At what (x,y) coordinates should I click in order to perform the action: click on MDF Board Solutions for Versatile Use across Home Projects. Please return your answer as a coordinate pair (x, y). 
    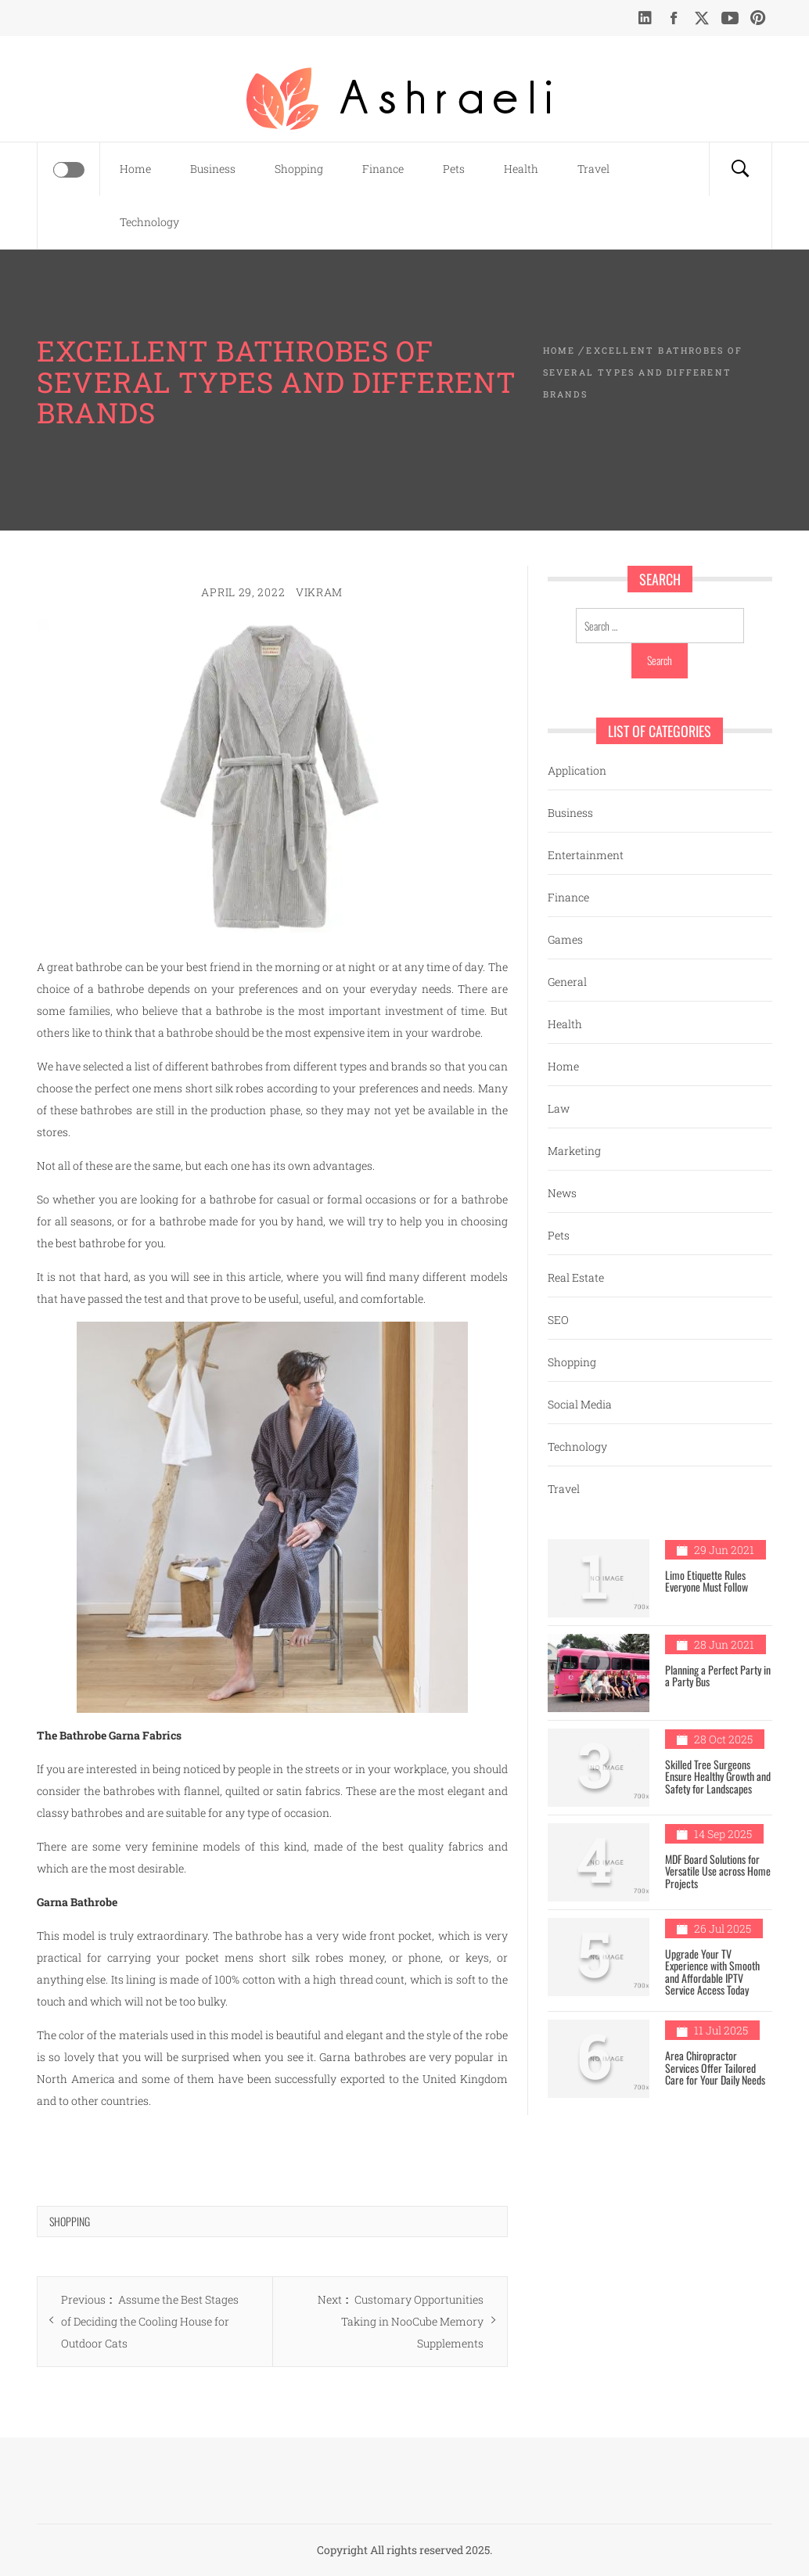
    Looking at the image, I should click on (718, 1871).